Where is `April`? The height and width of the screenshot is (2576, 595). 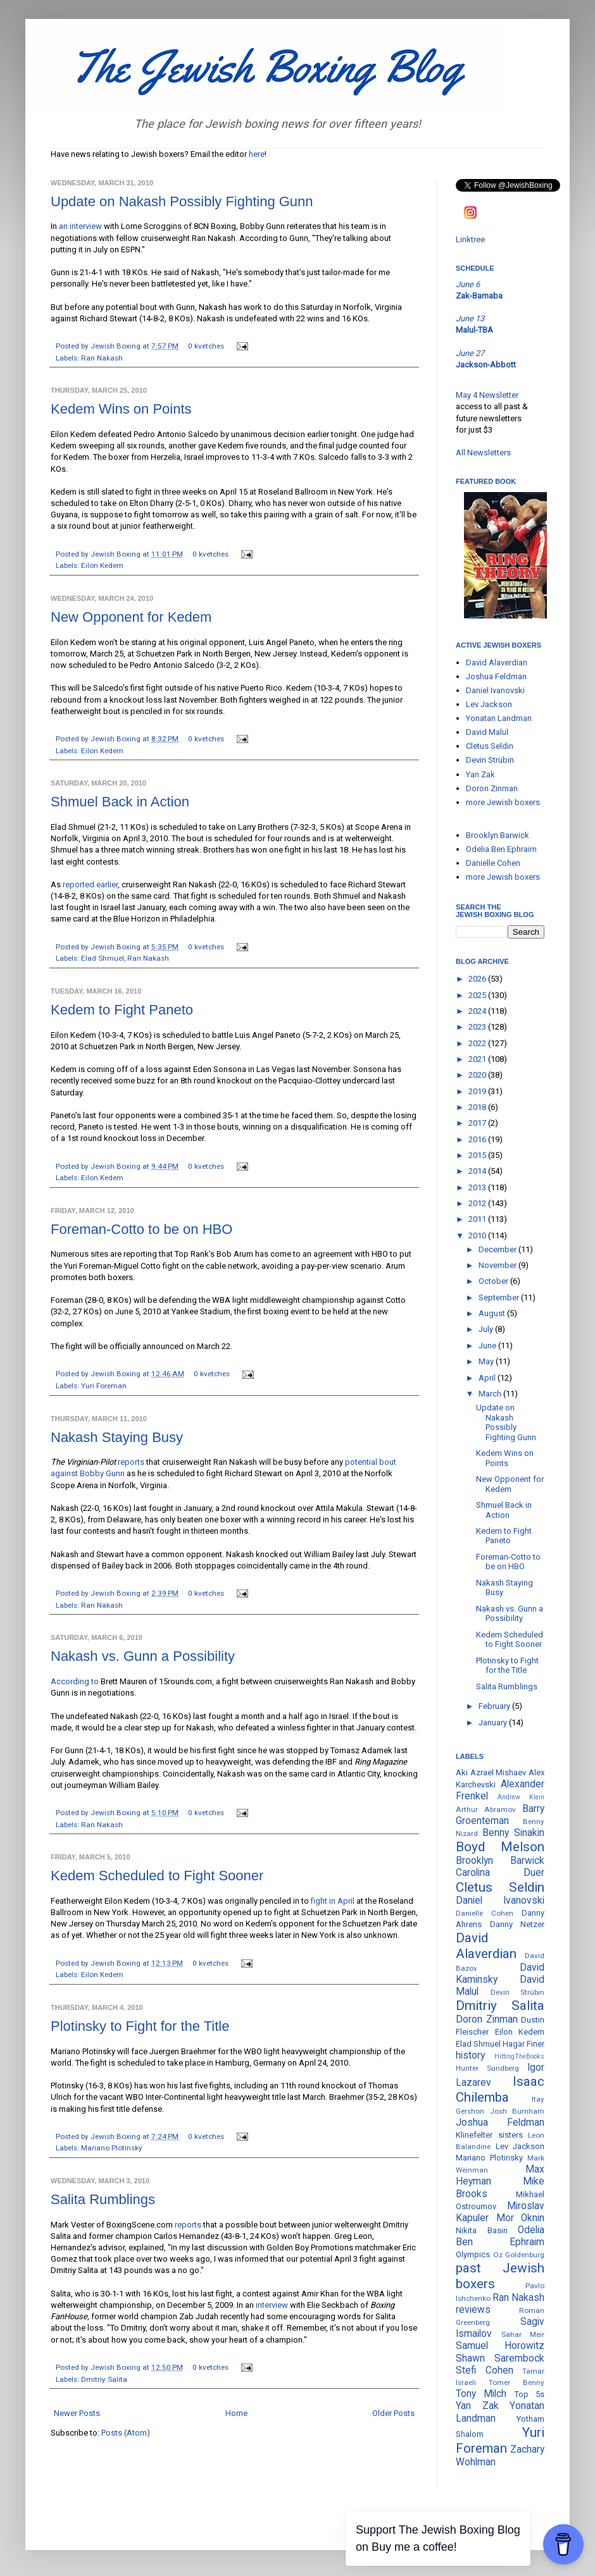 April is located at coordinates (488, 1378).